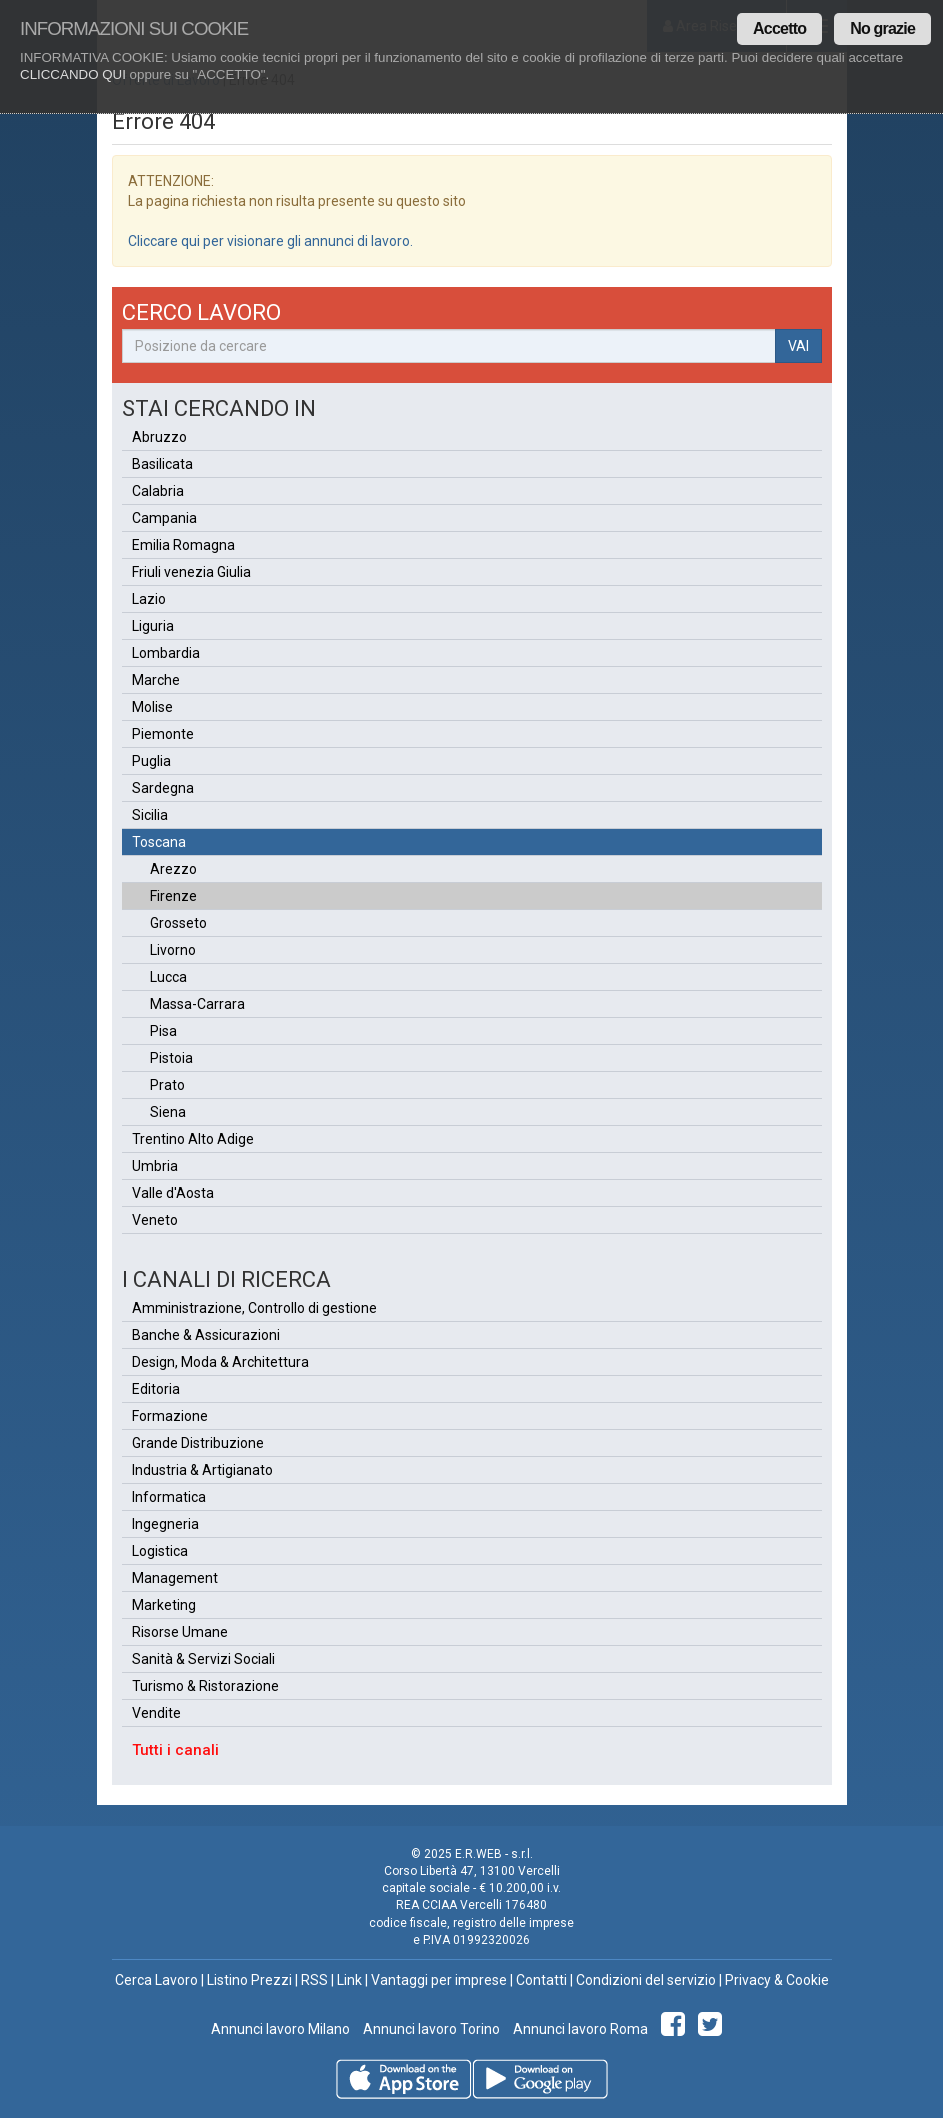 This screenshot has width=943, height=2118. Describe the element at coordinates (175, 1750) in the screenshot. I see `Tutti i canali` at that location.